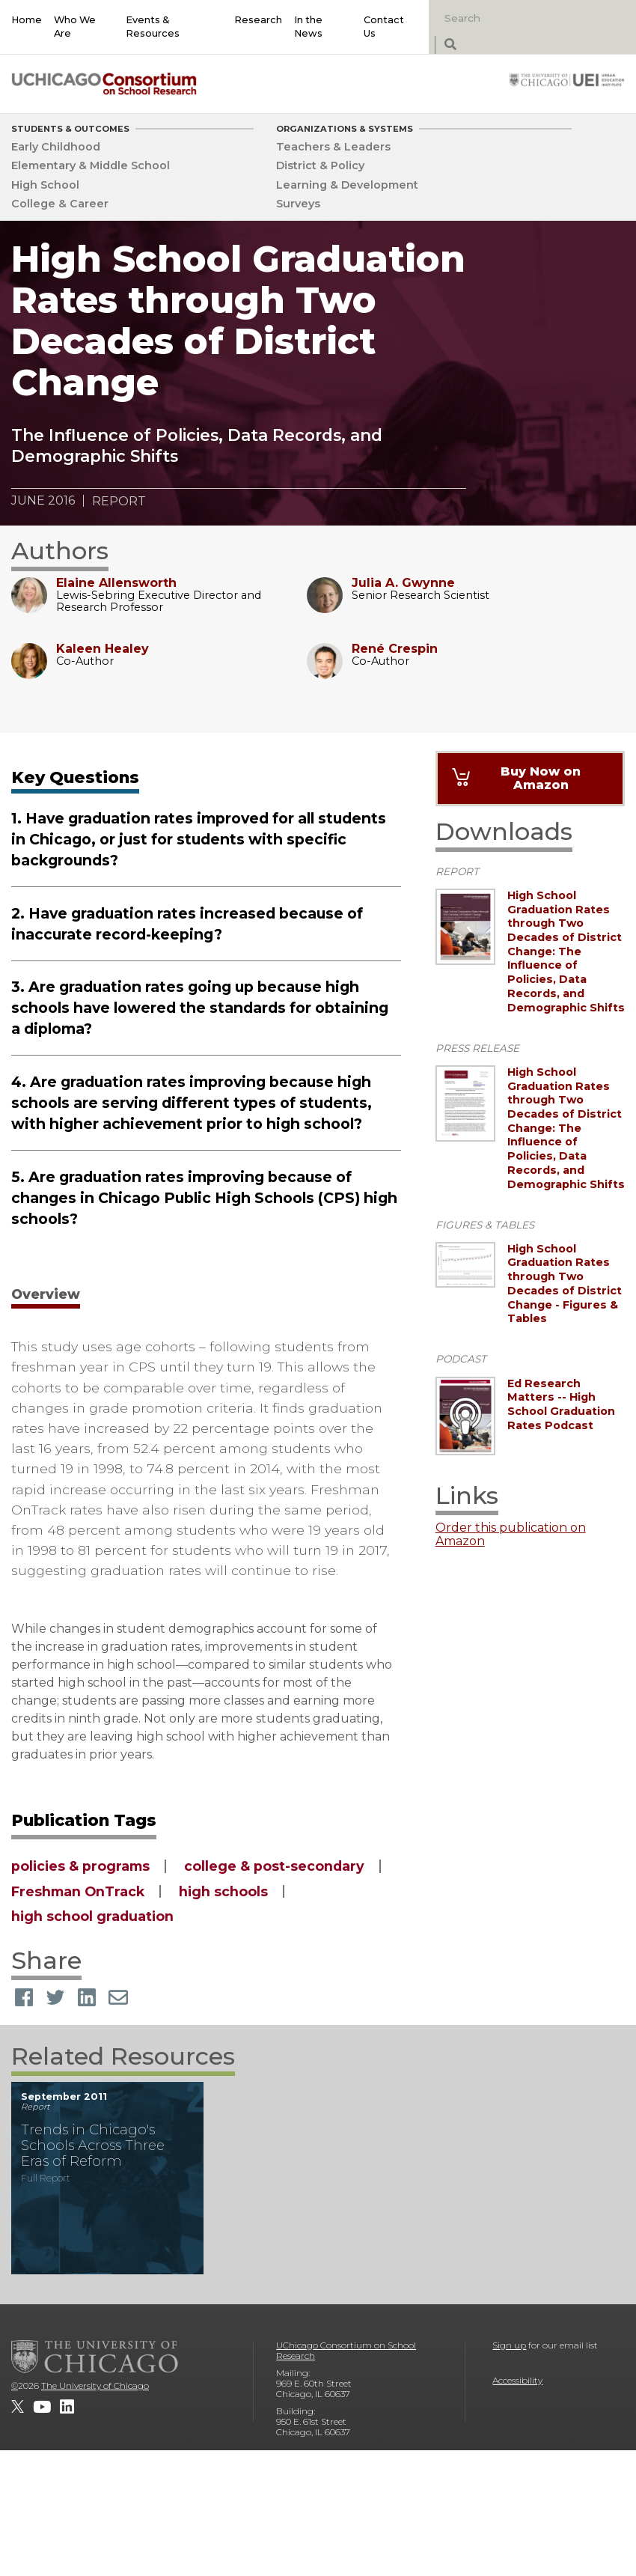 This screenshot has width=636, height=2576. I want to click on [UChicago Consortium on School Research on LinkedIn], so click(67, 2407).